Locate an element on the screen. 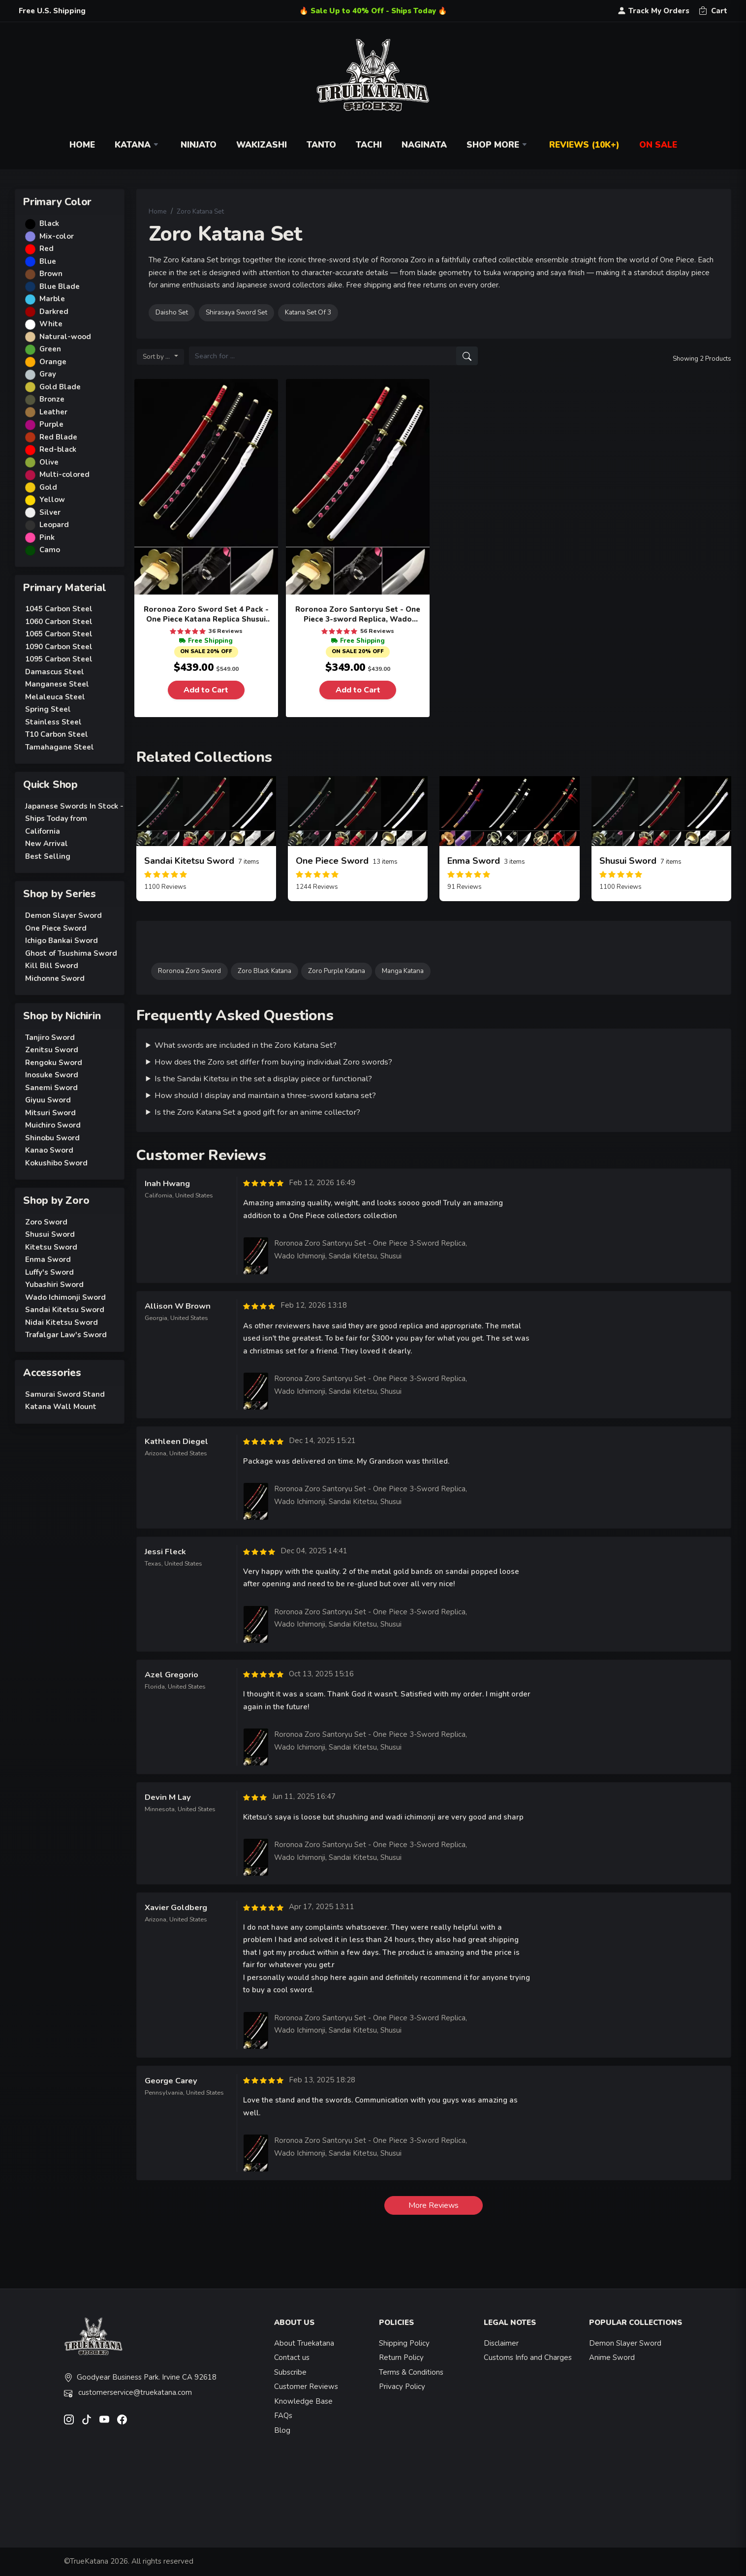 The height and width of the screenshot is (2576, 746). Shirasaya Sword Set is located at coordinates (236, 312).